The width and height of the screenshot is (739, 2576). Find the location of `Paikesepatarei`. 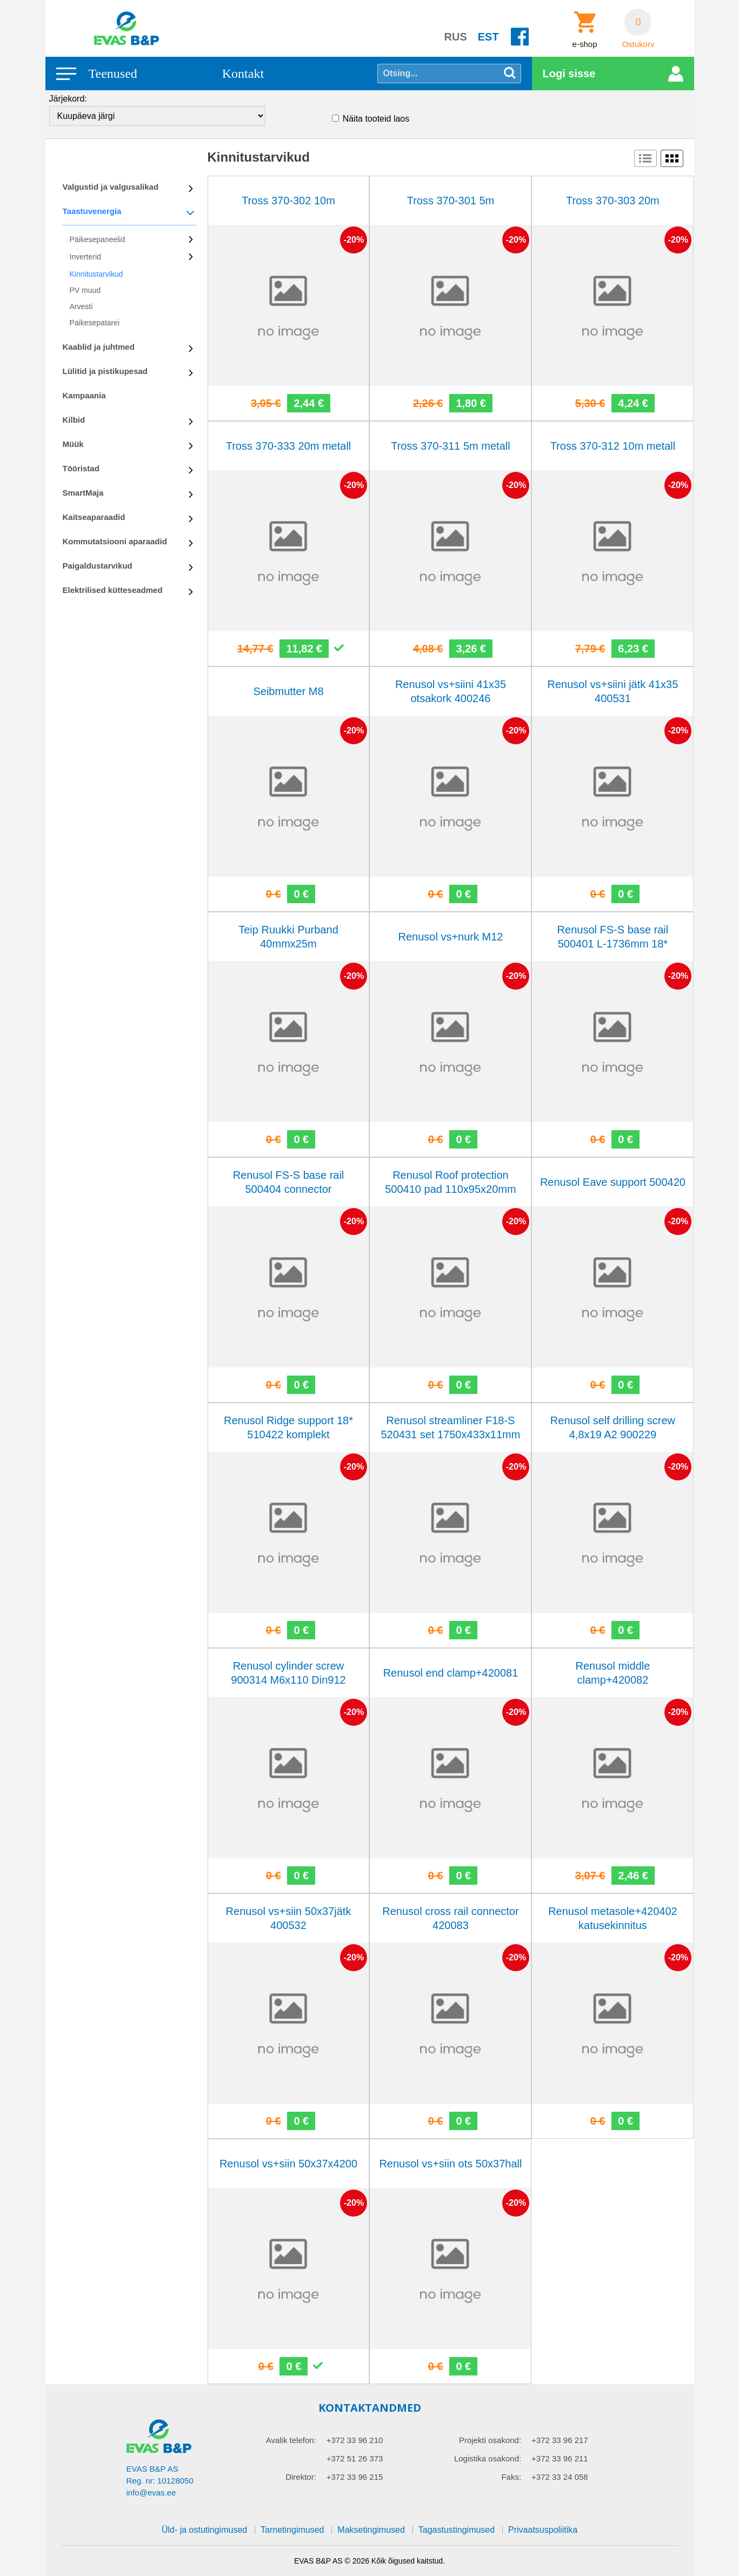

Paikesepatarei is located at coordinates (95, 322).